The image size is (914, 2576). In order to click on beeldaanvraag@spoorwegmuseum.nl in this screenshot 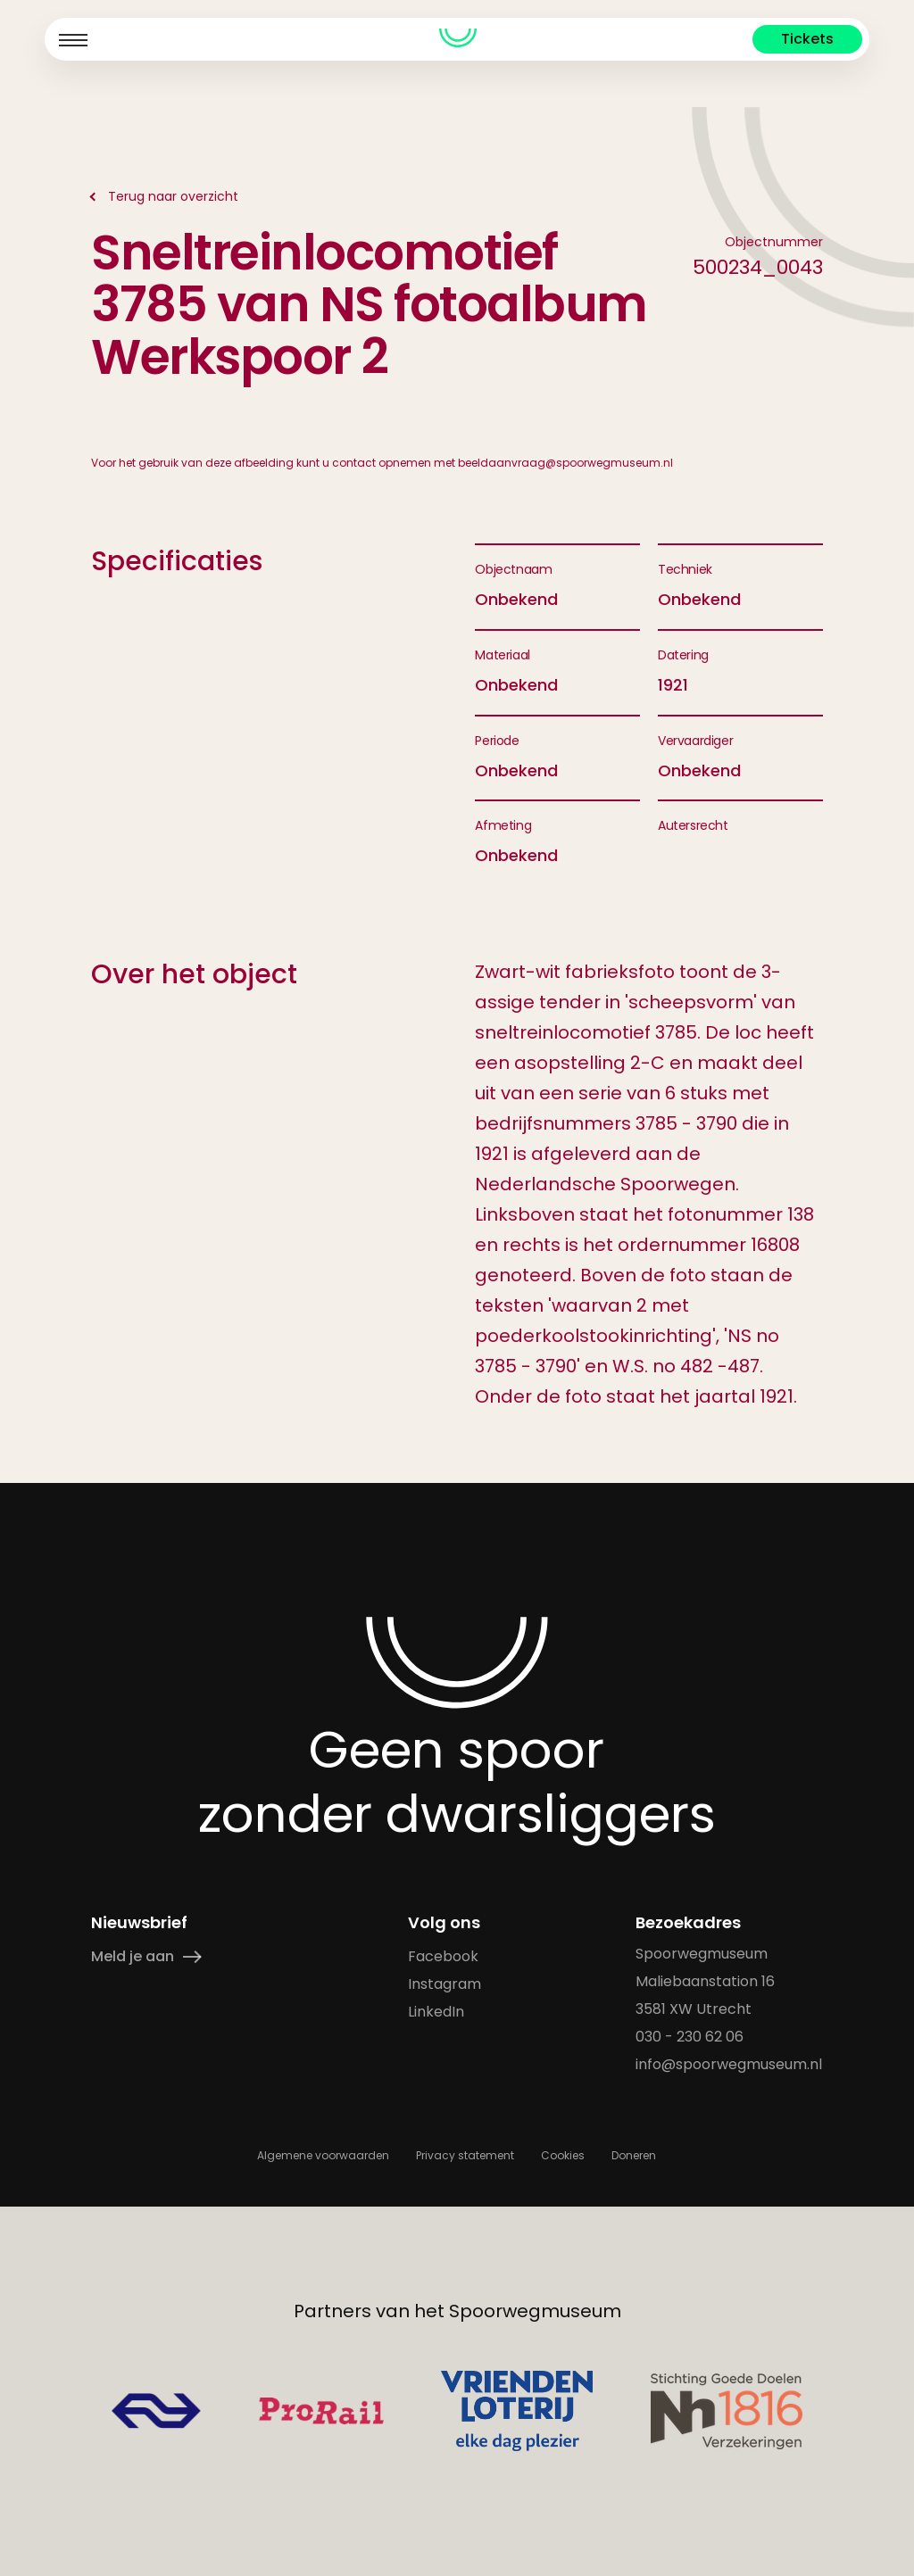, I will do `click(565, 462)`.